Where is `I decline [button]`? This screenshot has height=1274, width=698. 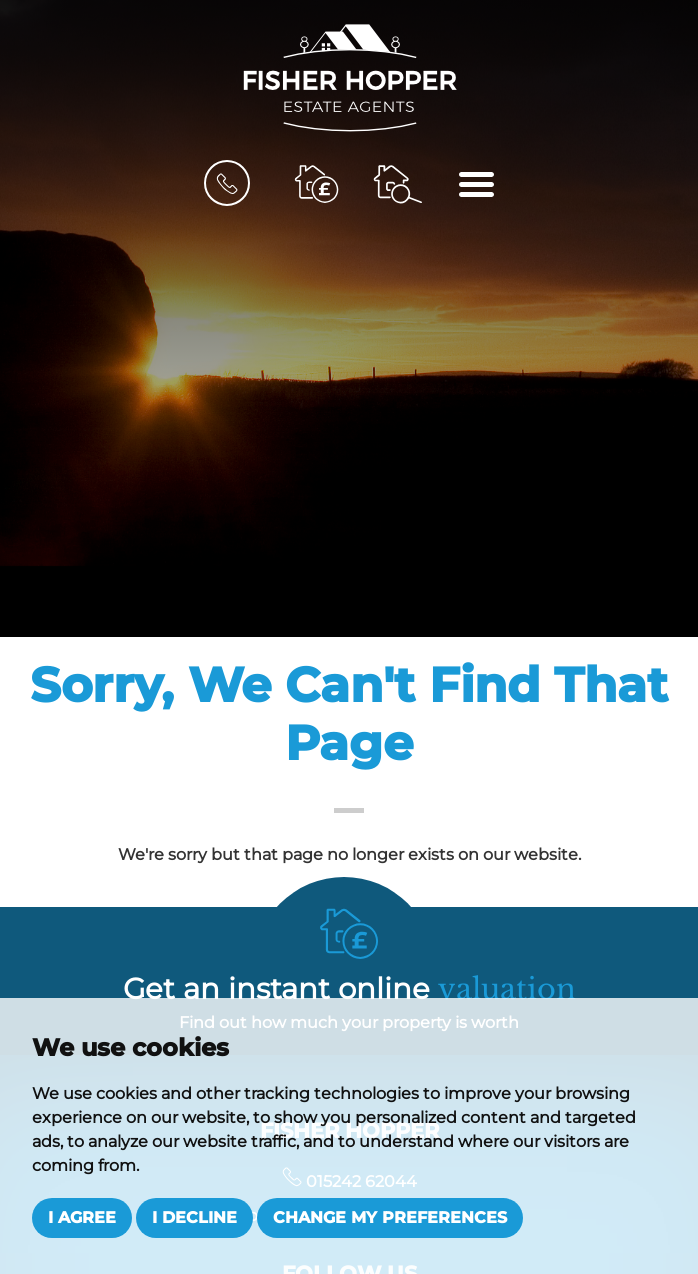 I decline [button] is located at coordinates (194, 1217).